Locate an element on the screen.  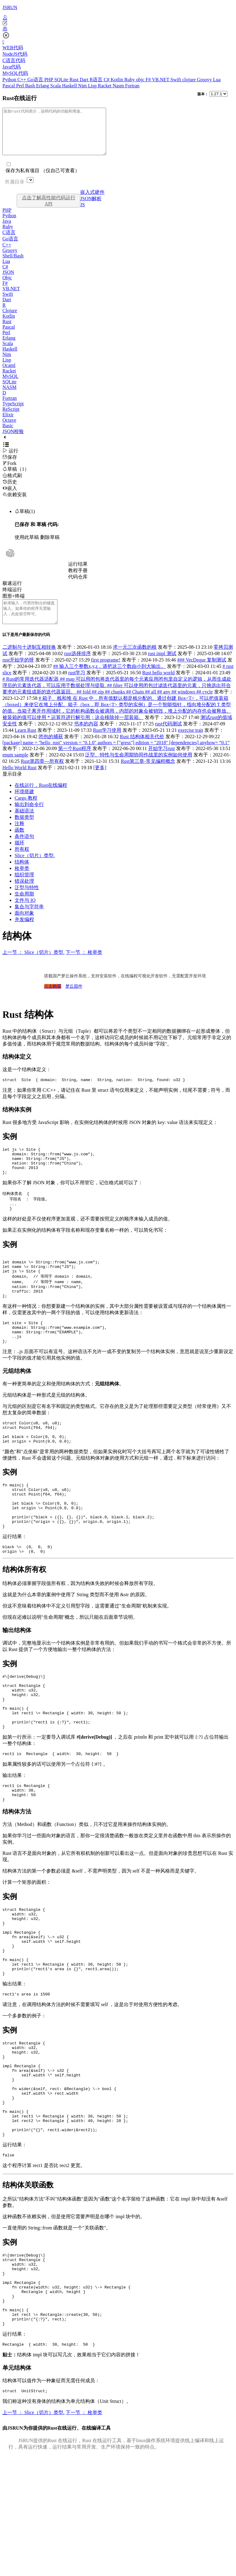
Go语言 is located at coordinates (35, 79).